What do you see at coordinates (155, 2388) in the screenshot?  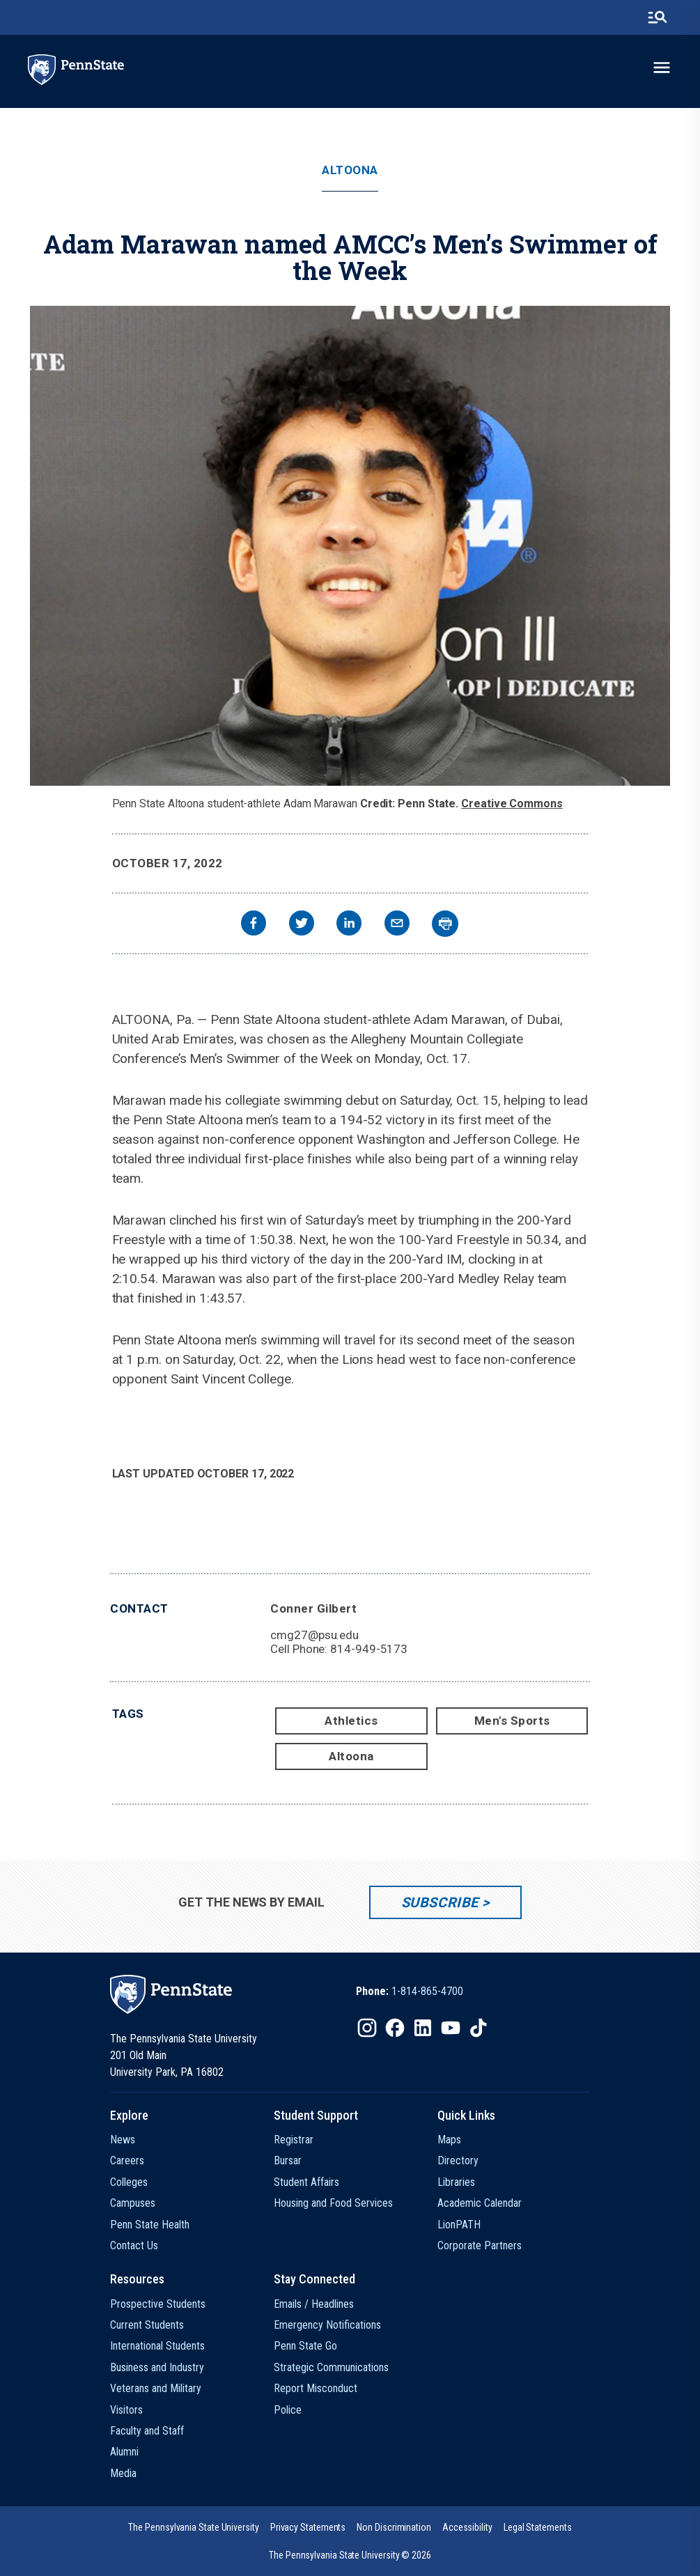 I see `Veterans and Military` at bounding box center [155, 2388].